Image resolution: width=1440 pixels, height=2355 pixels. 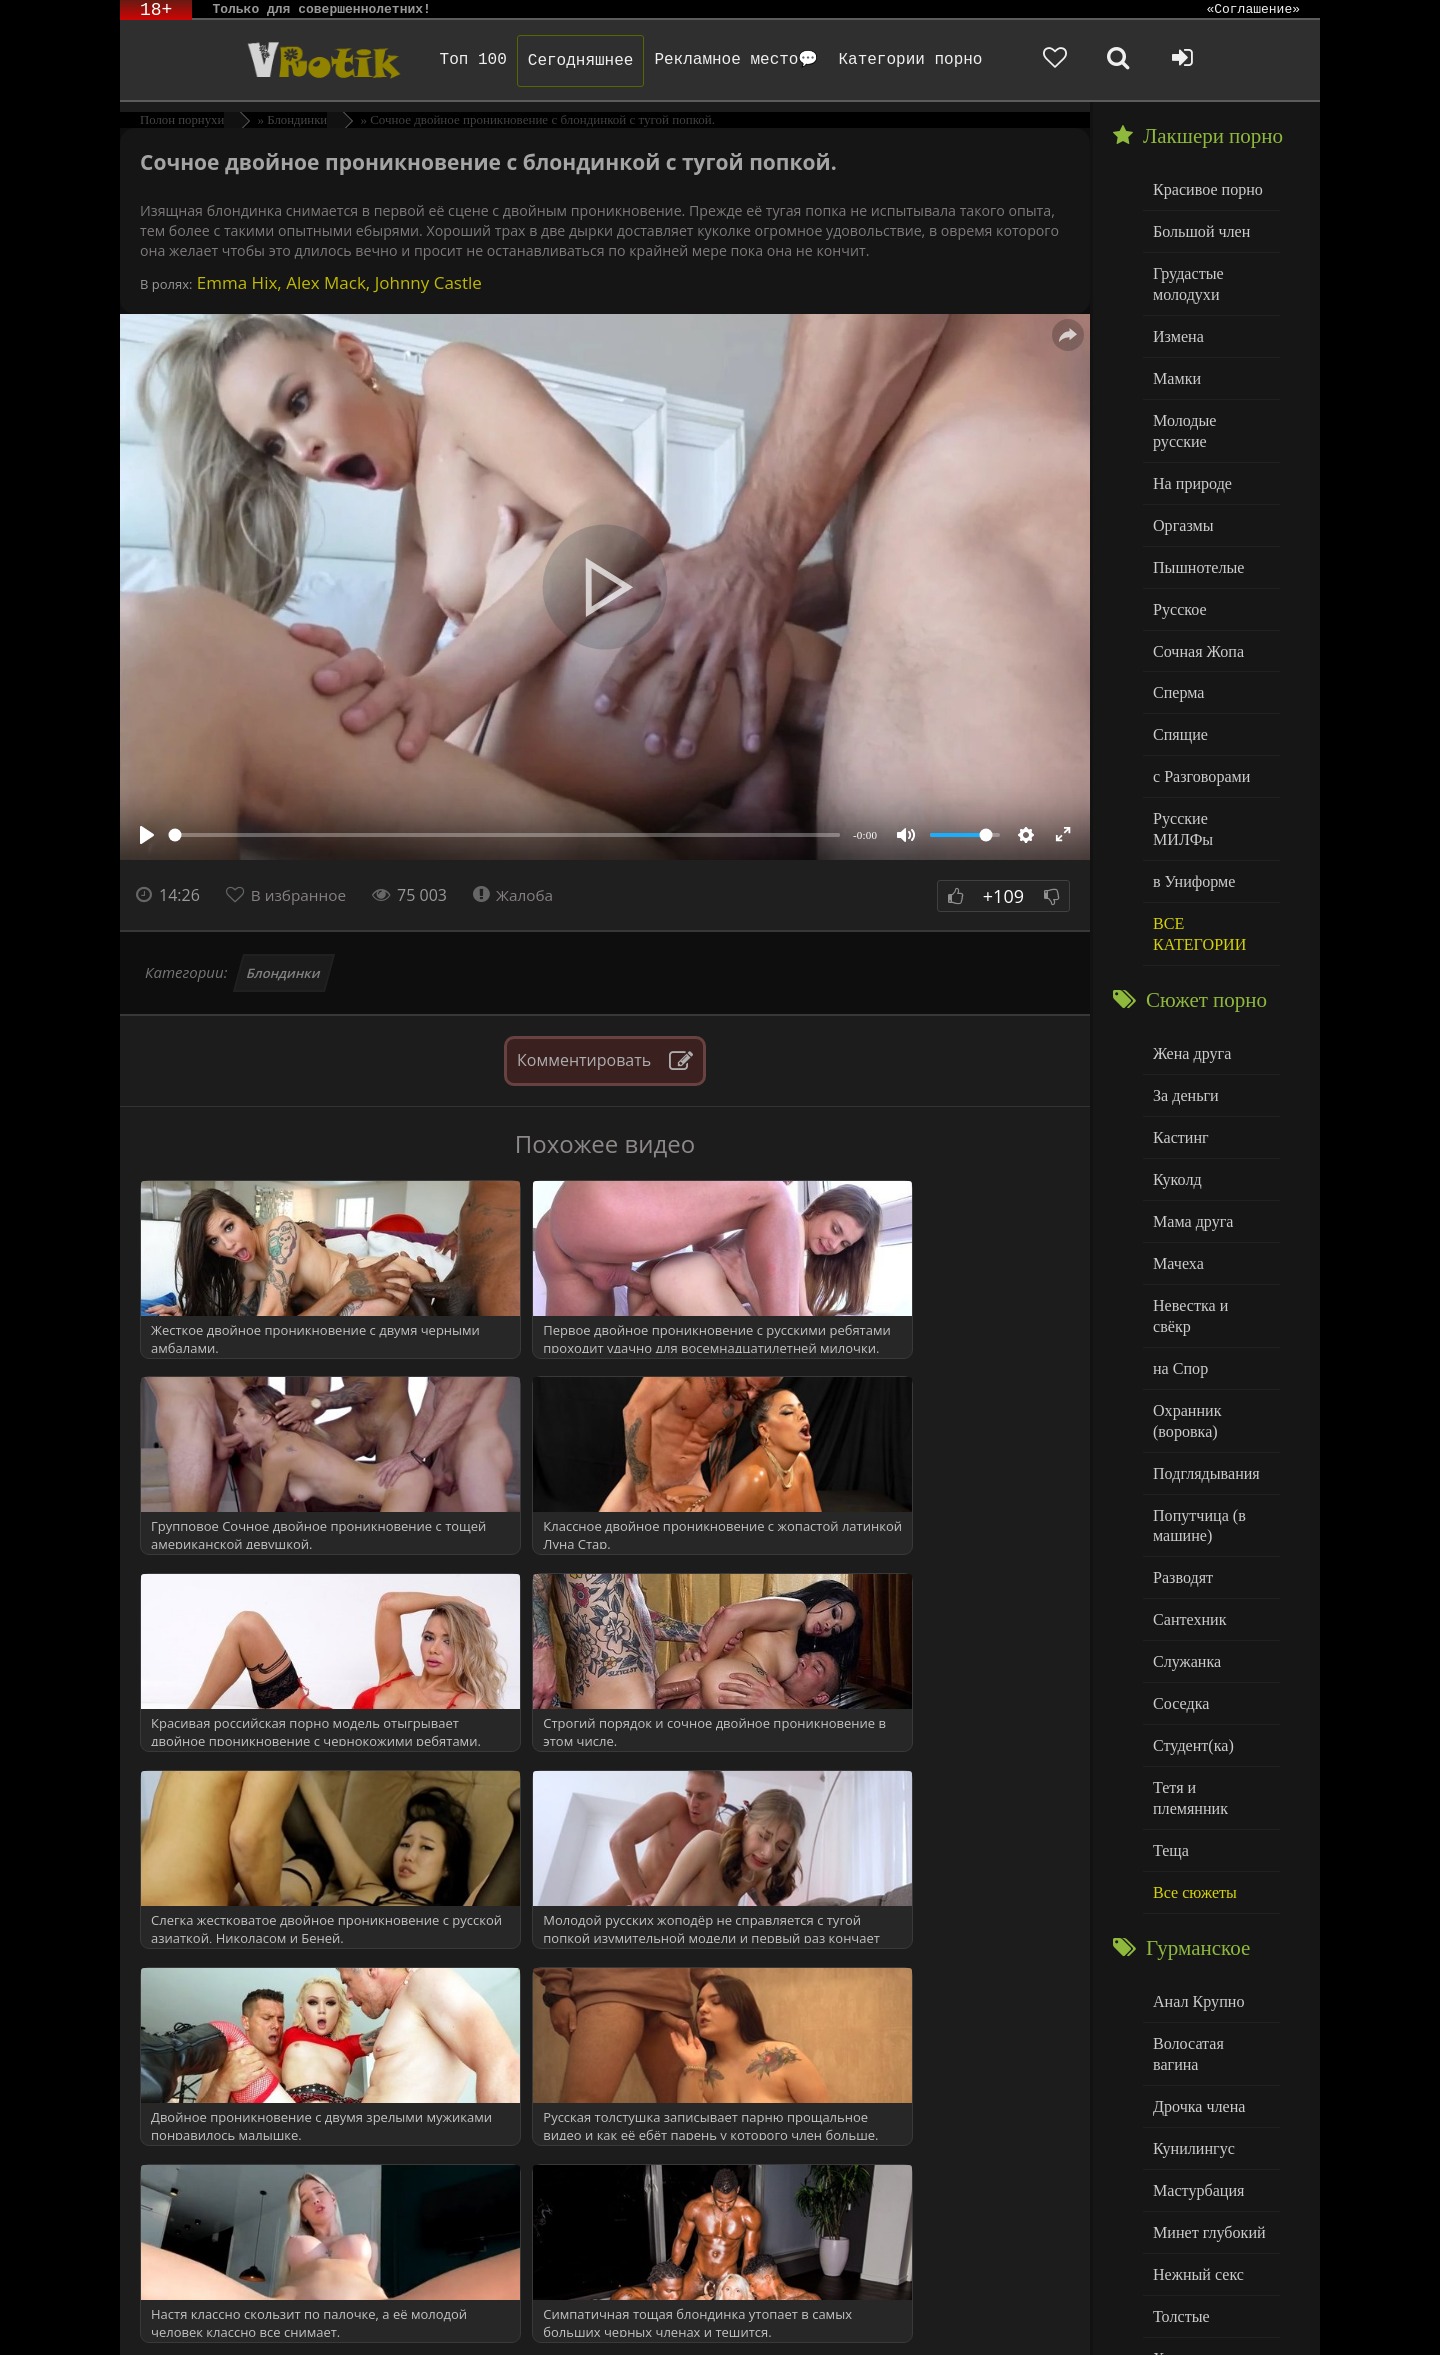 What do you see at coordinates (1169, 1711) in the screenshot?
I see `Теща` at bounding box center [1169, 1711].